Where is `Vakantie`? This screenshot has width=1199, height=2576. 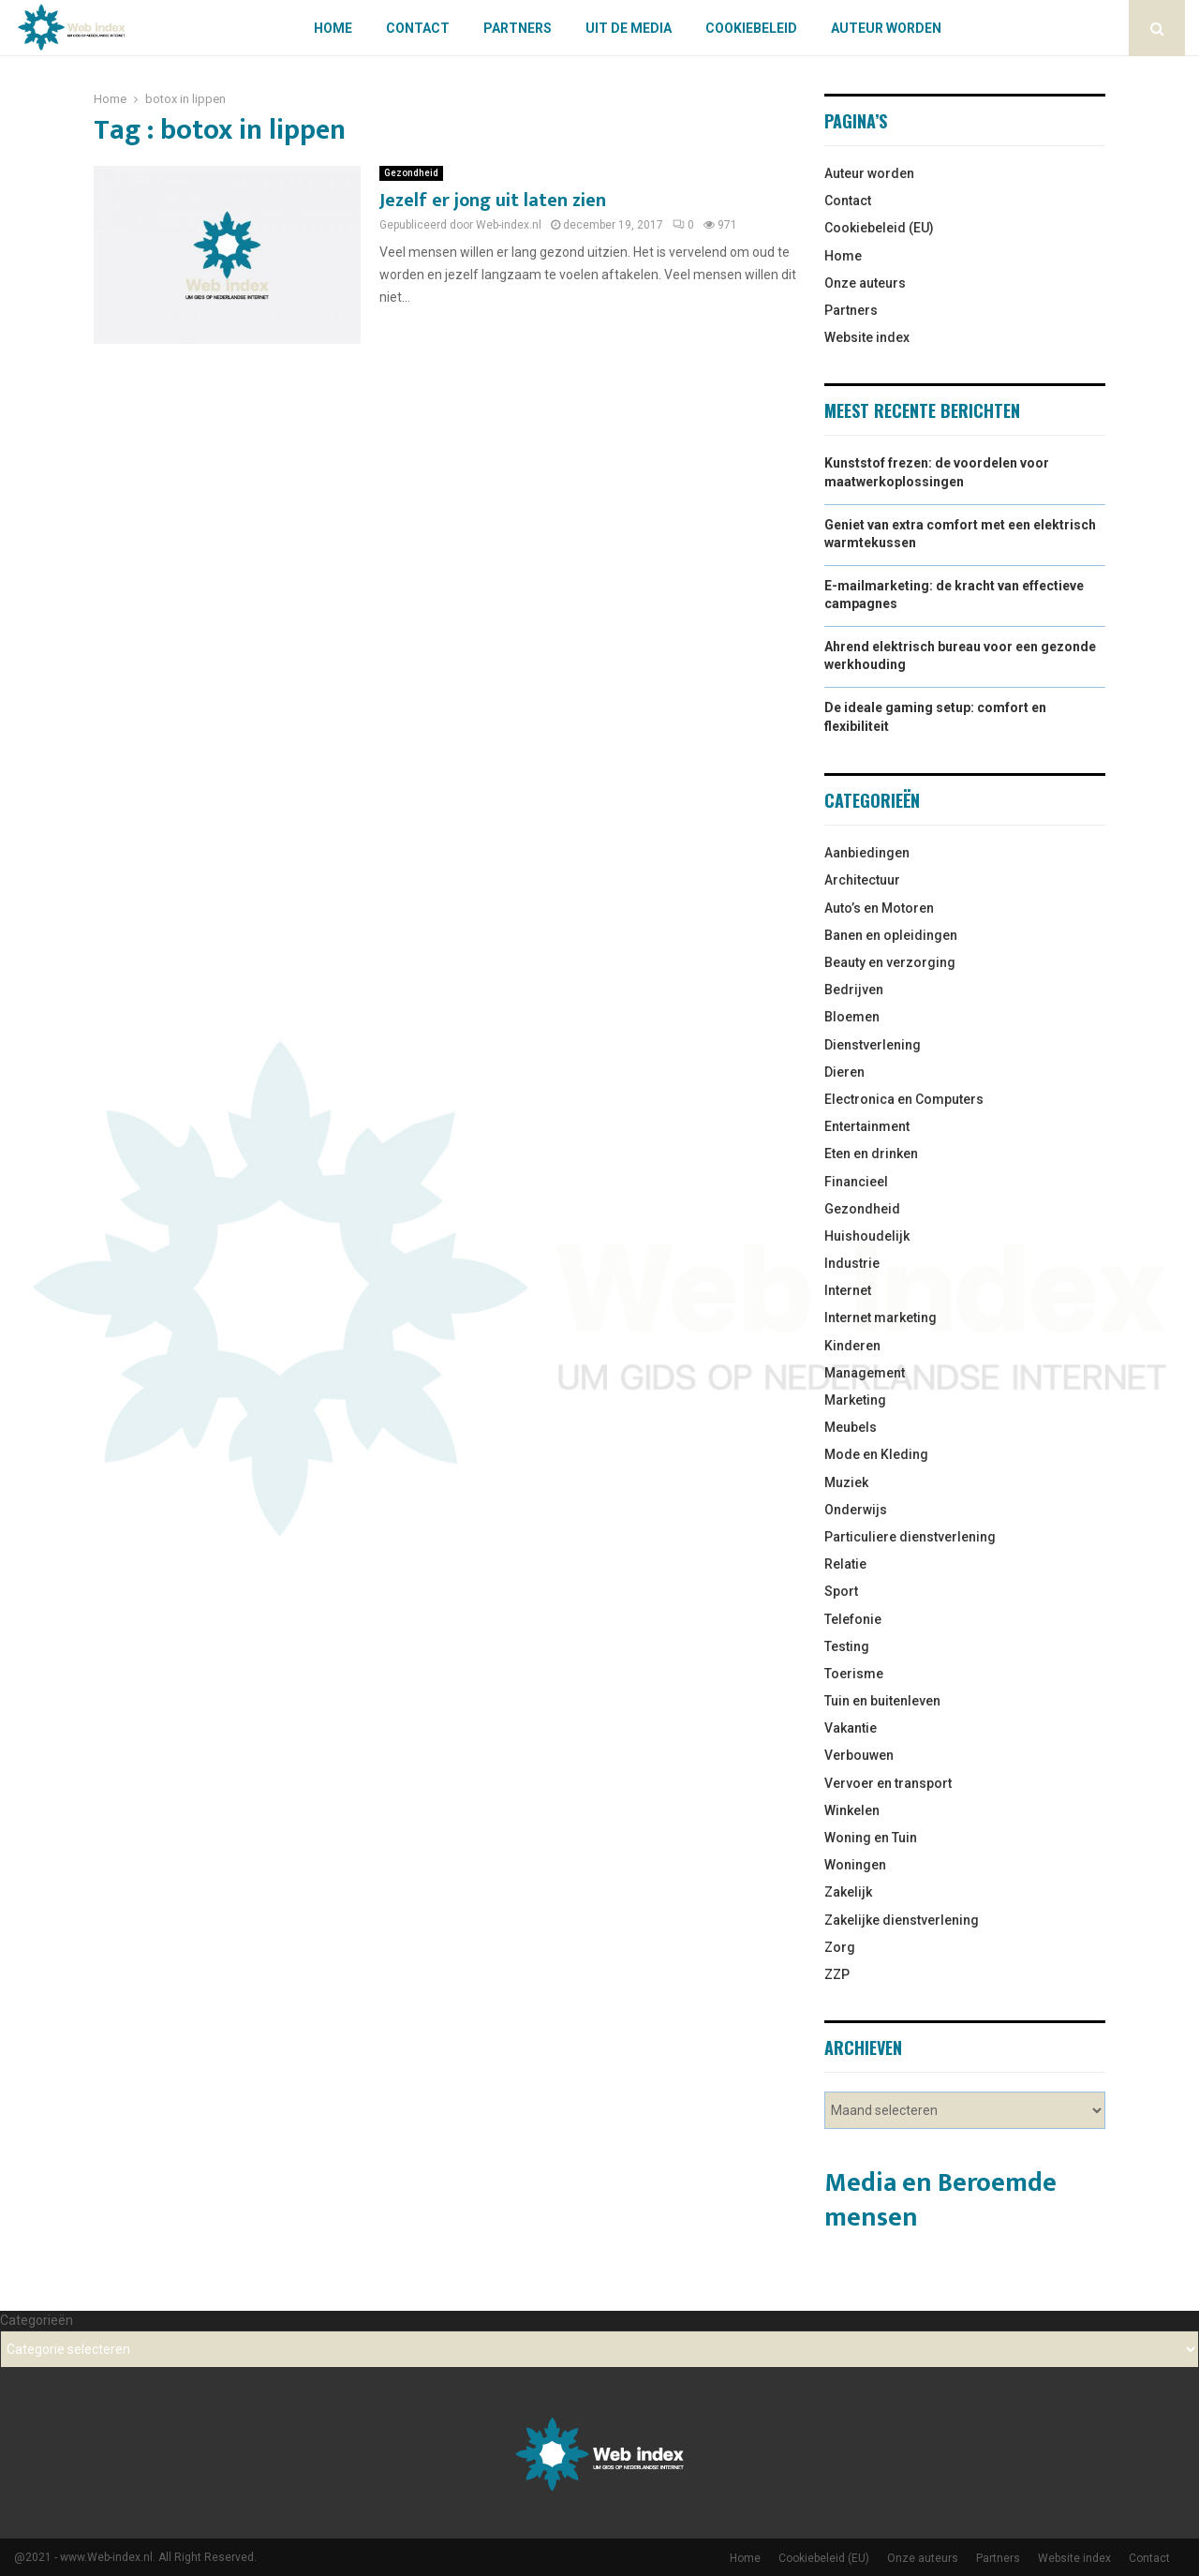
Vakantie is located at coordinates (850, 1727).